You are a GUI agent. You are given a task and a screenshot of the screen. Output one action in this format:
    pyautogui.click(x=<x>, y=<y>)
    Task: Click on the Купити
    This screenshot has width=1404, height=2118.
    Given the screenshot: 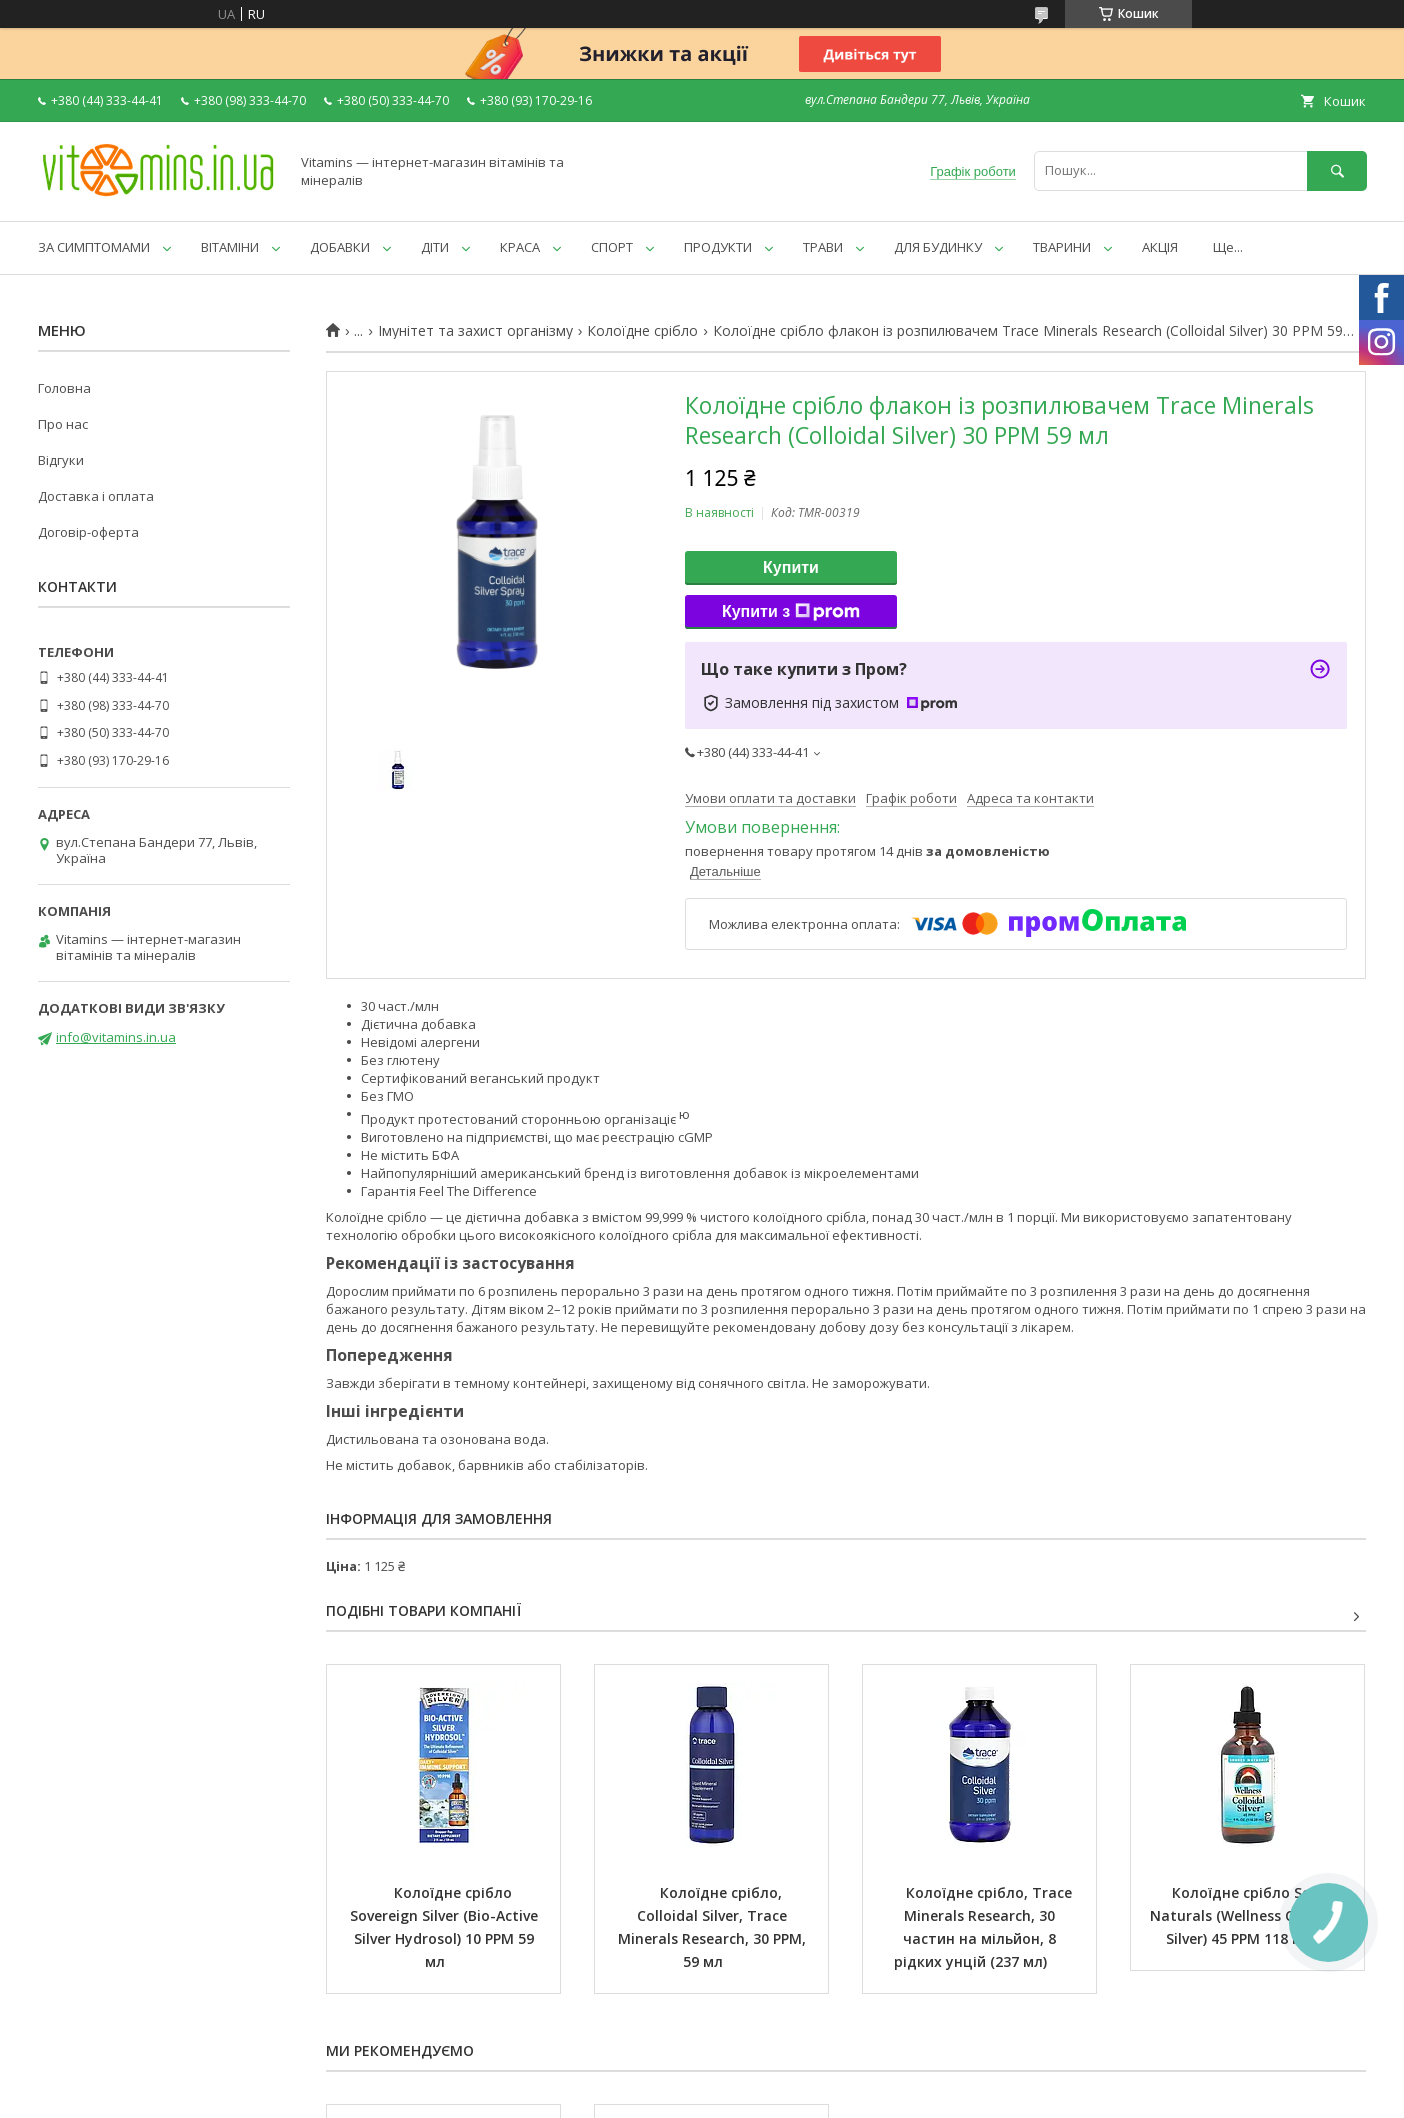 What is the action you would take?
    pyautogui.click(x=791, y=567)
    